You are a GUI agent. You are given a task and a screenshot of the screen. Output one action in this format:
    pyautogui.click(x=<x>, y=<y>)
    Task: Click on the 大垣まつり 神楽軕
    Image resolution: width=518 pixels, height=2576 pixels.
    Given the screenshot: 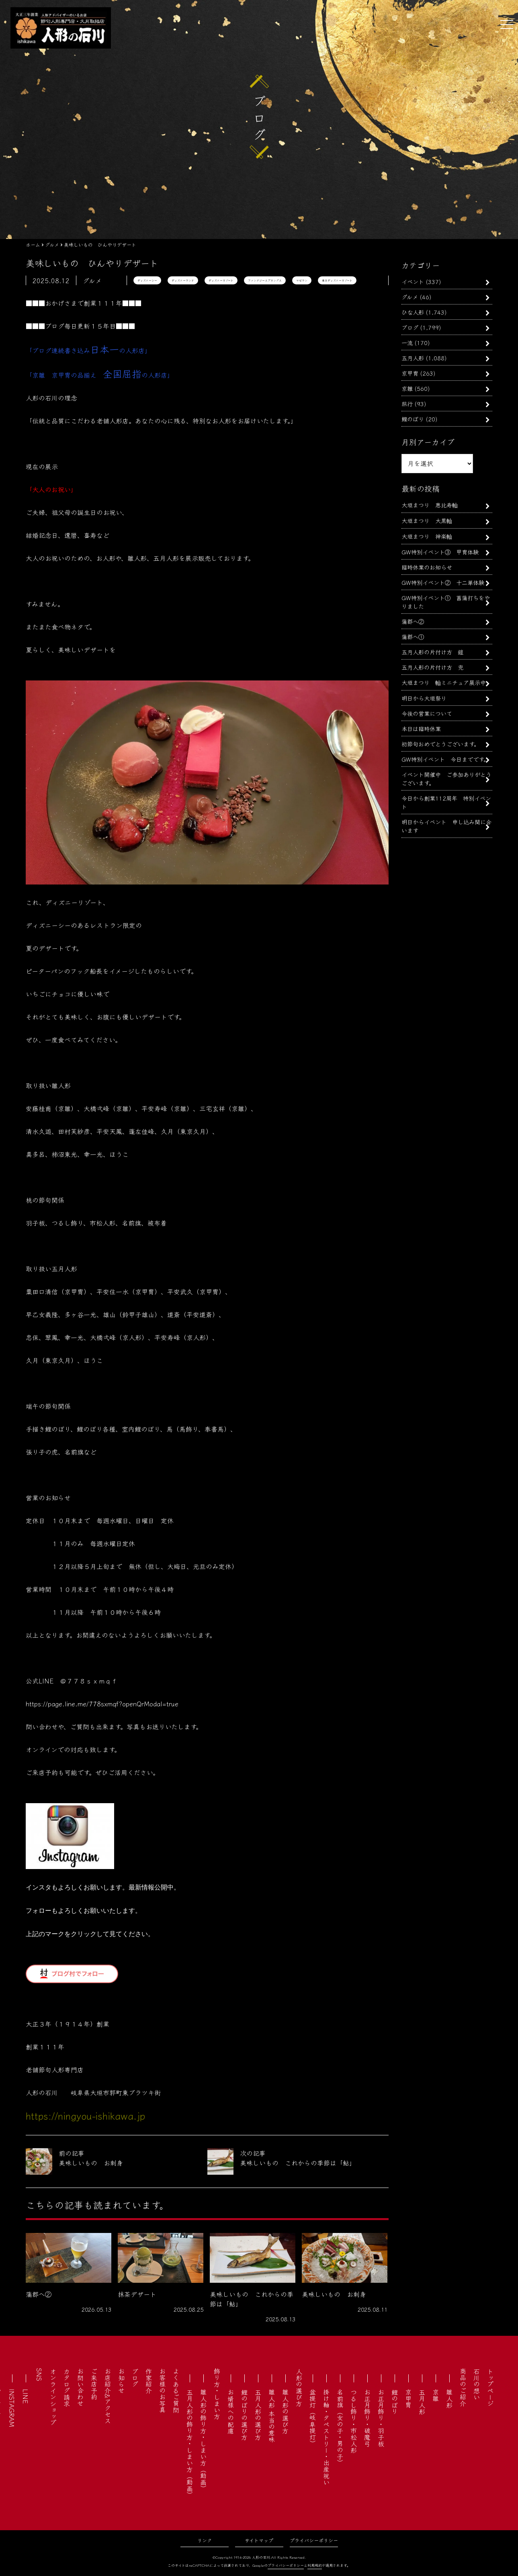 What is the action you would take?
    pyautogui.click(x=426, y=536)
    